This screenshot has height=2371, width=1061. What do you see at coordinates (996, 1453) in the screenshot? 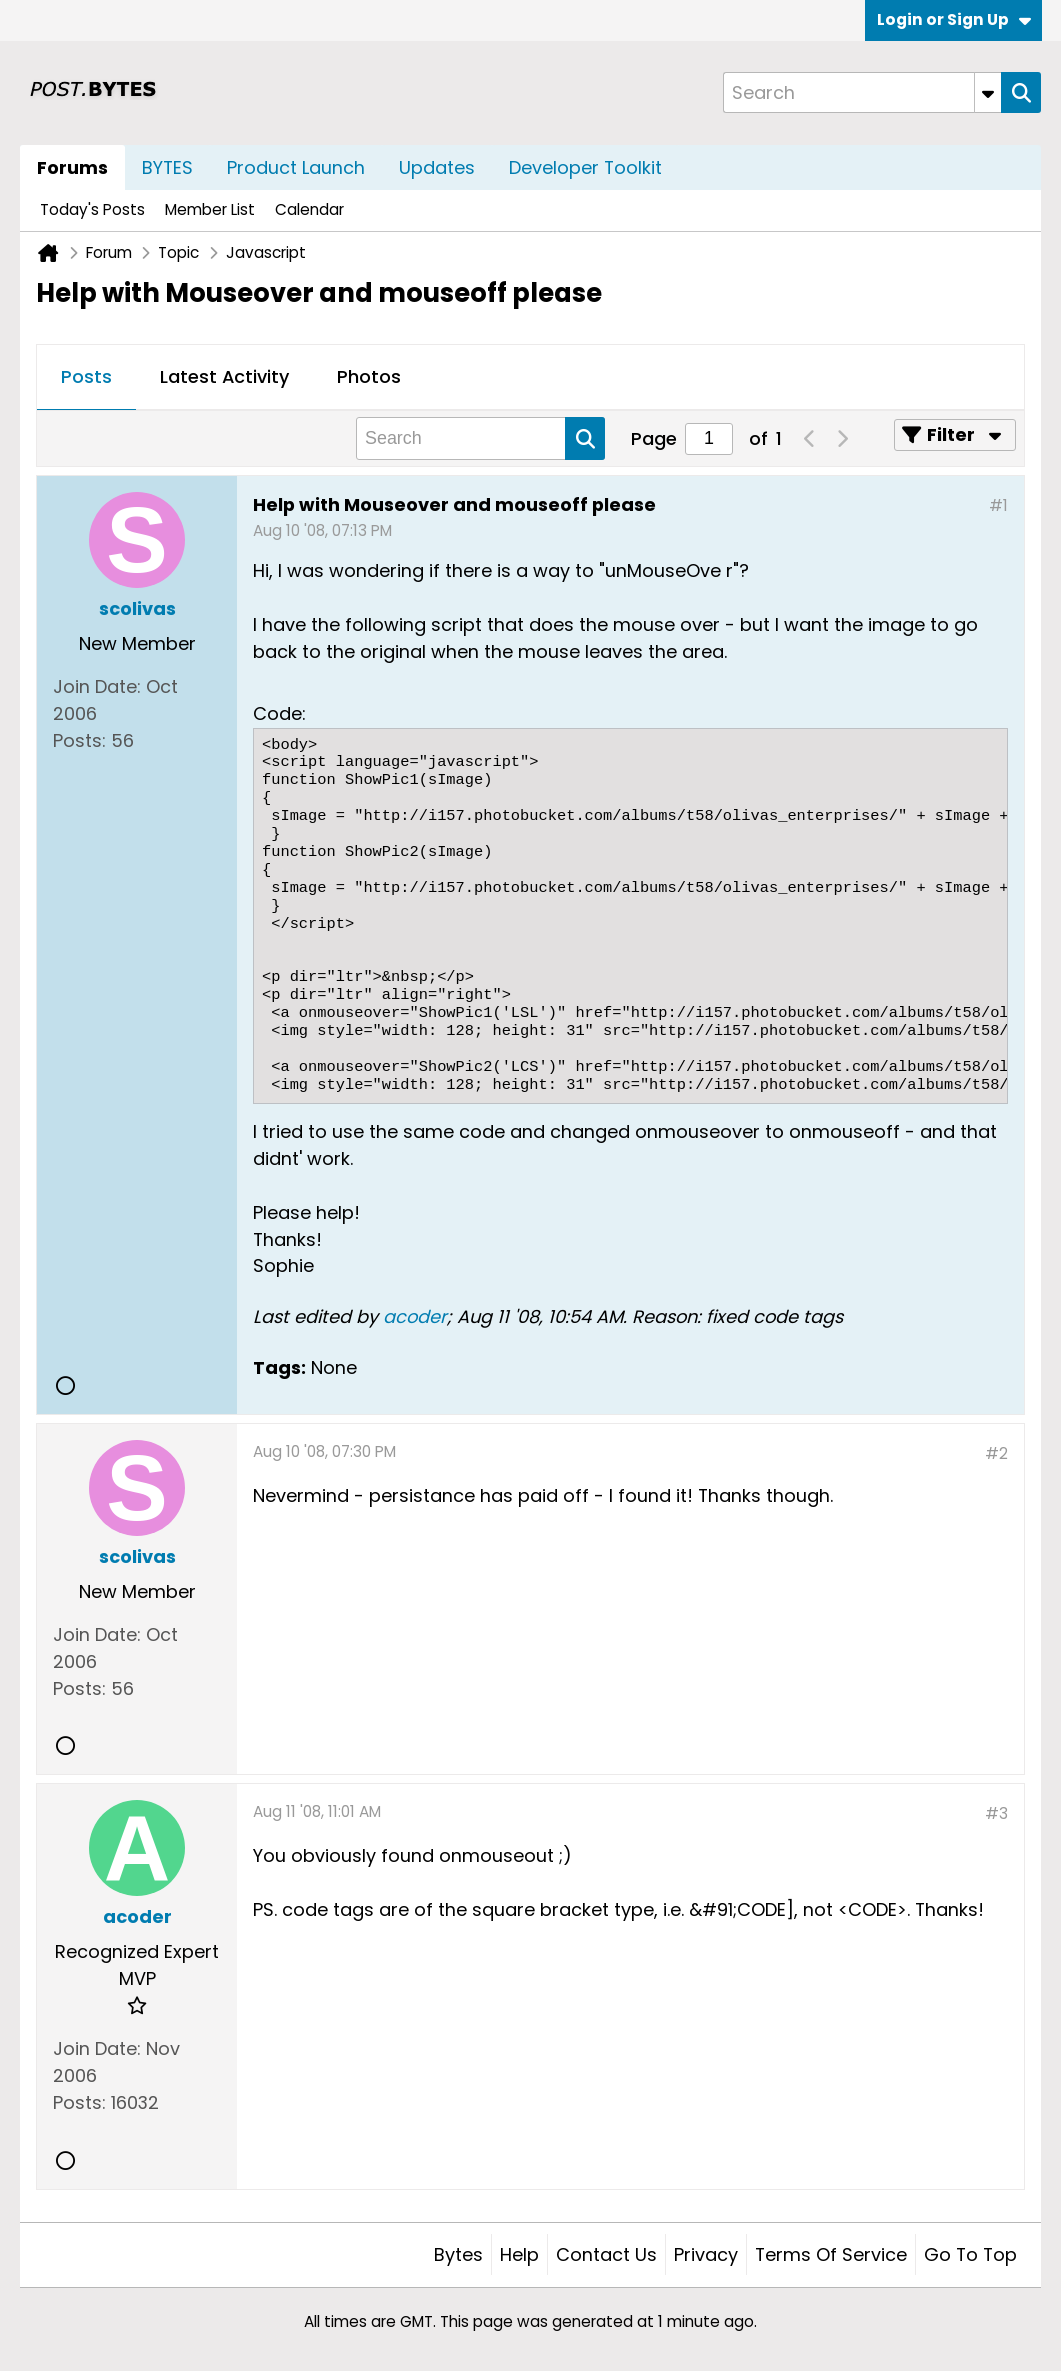
I see `#2` at bounding box center [996, 1453].